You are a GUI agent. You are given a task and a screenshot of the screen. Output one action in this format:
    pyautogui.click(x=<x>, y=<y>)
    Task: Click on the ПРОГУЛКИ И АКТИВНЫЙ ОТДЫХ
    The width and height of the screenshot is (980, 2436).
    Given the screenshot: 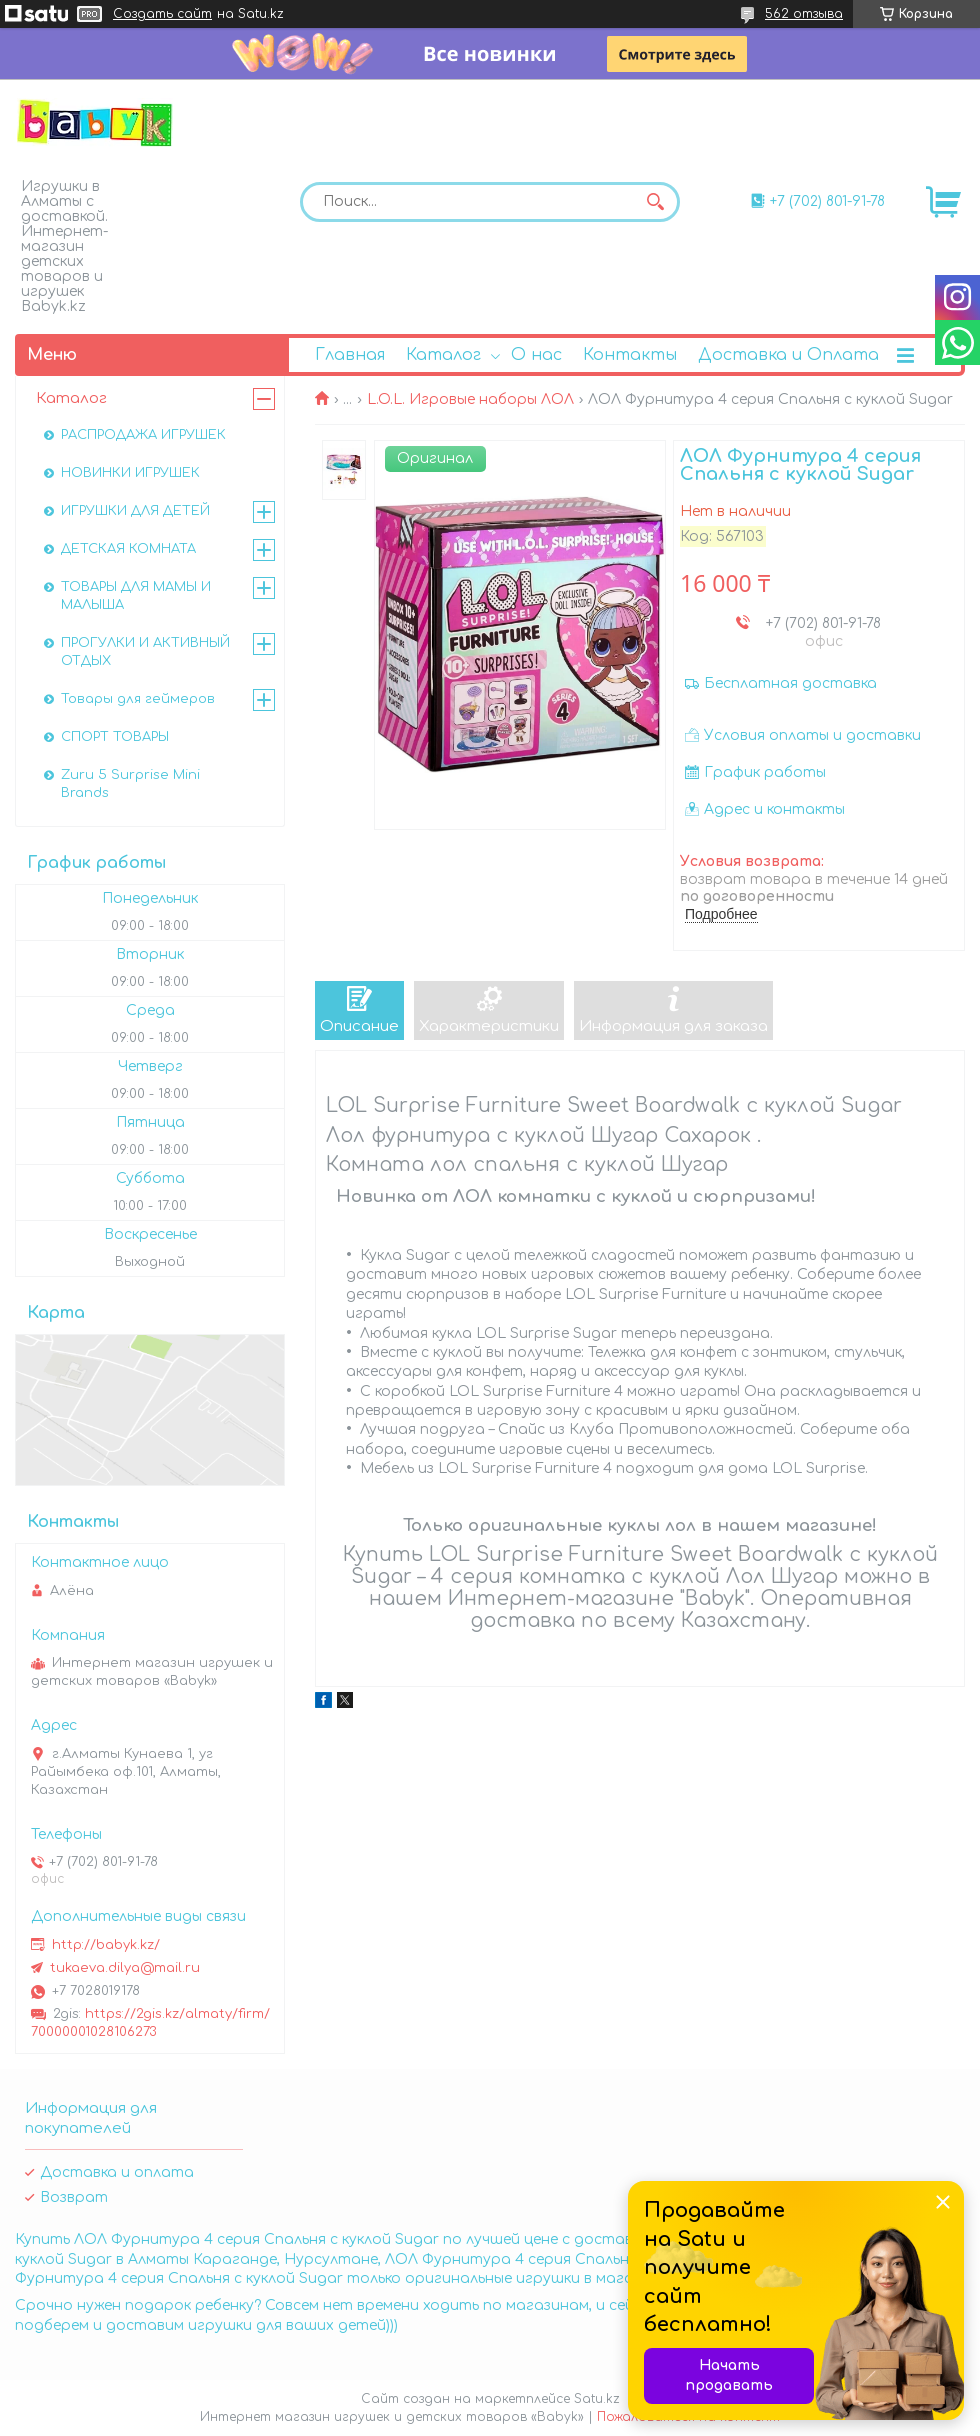 What is the action you would take?
    pyautogui.click(x=145, y=652)
    